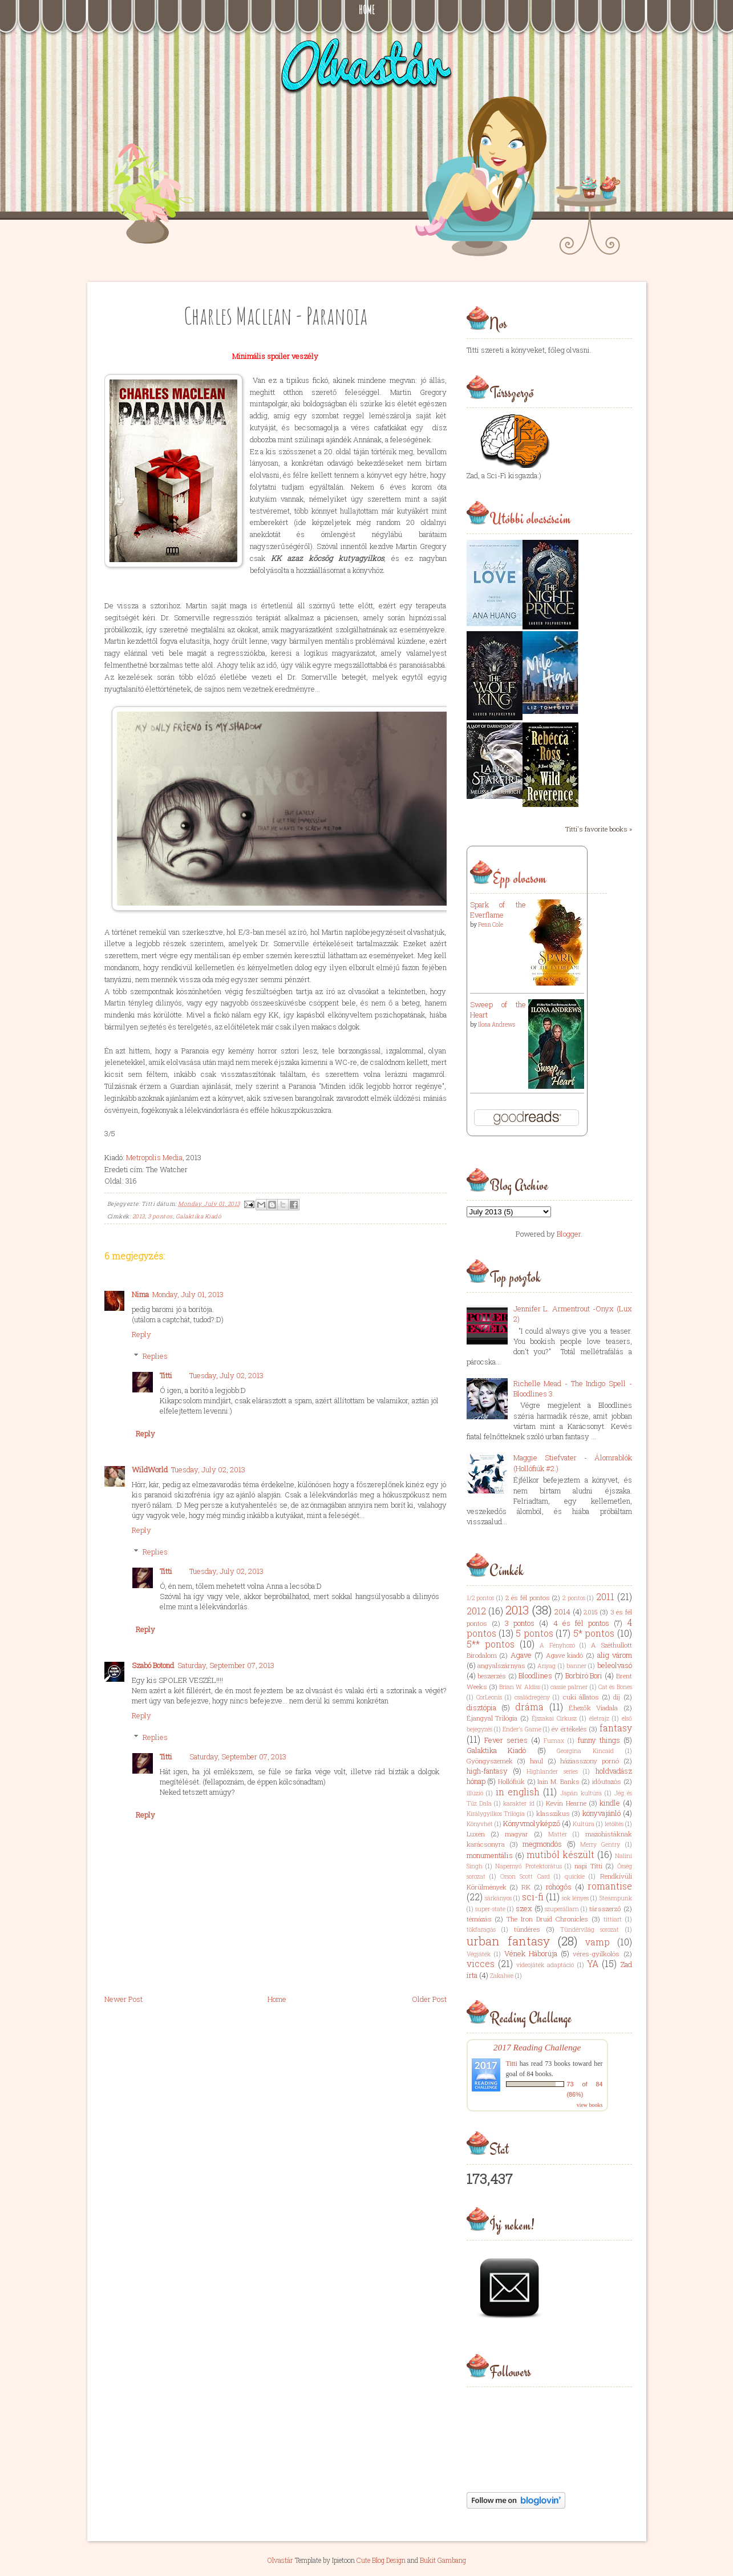 The width and height of the screenshot is (733, 2576). Describe the element at coordinates (576, 1666) in the screenshot. I see `banner` at that location.